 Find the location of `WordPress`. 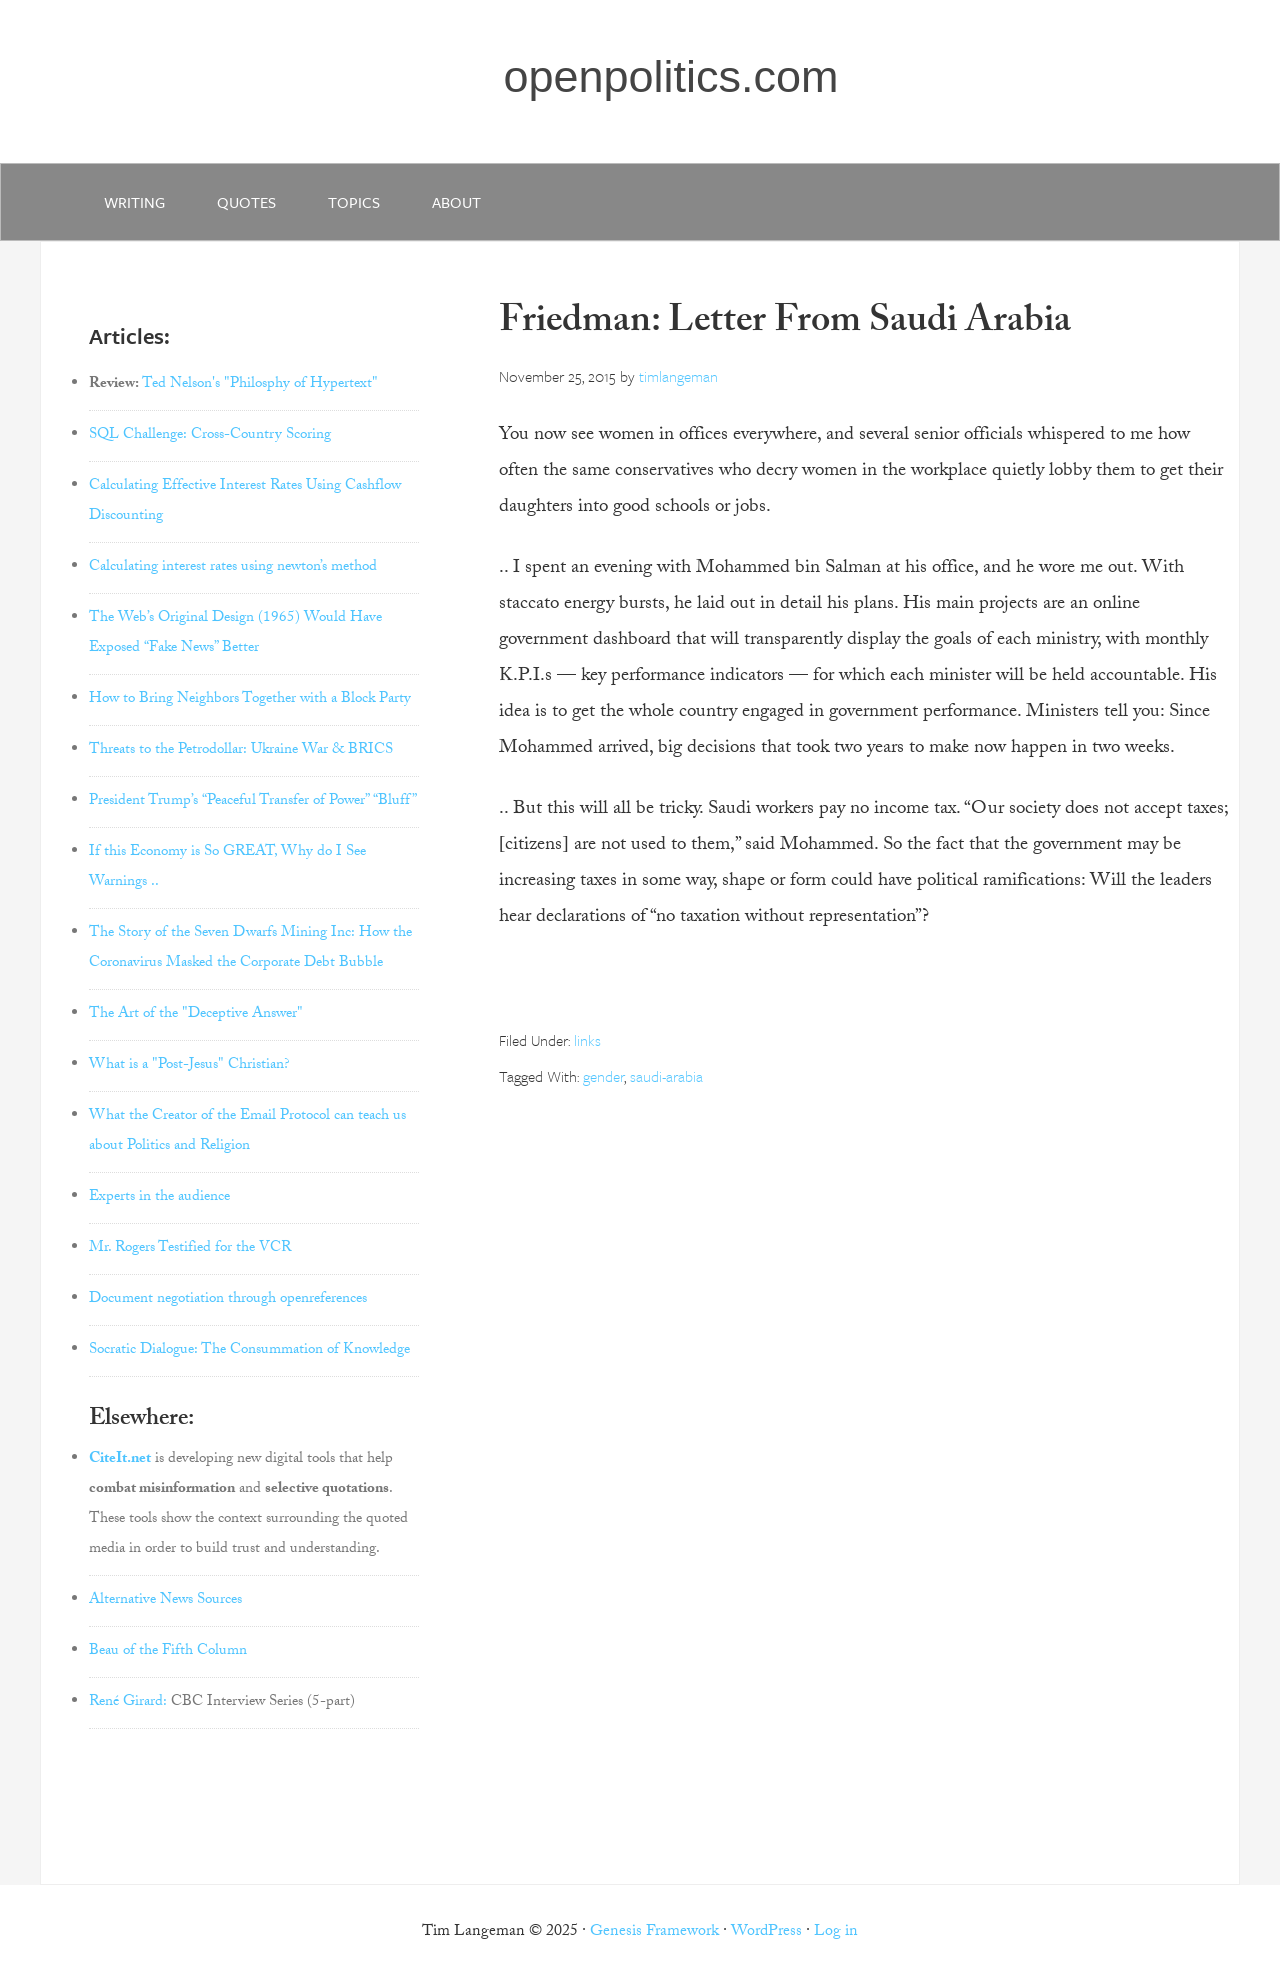

WordPress is located at coordinates (766, 1932).